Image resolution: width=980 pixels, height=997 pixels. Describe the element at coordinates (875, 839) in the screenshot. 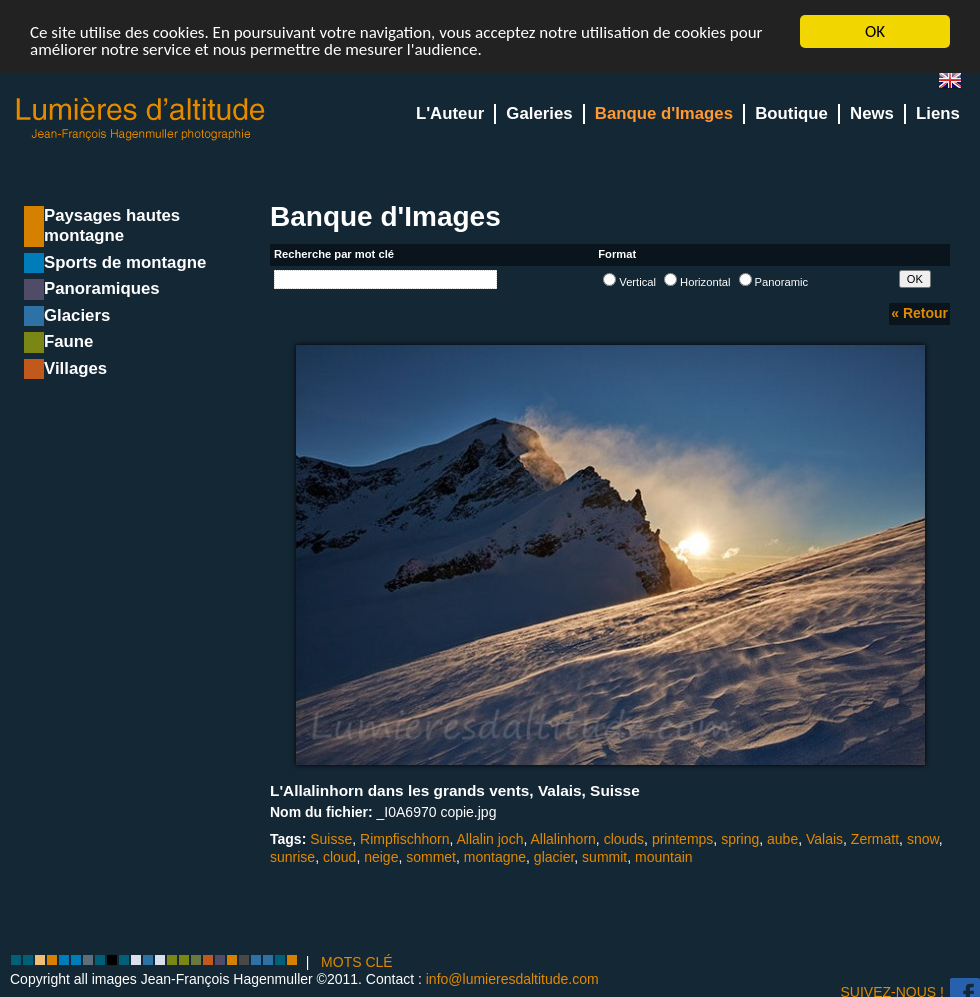

I see `Zermatt` at that location.